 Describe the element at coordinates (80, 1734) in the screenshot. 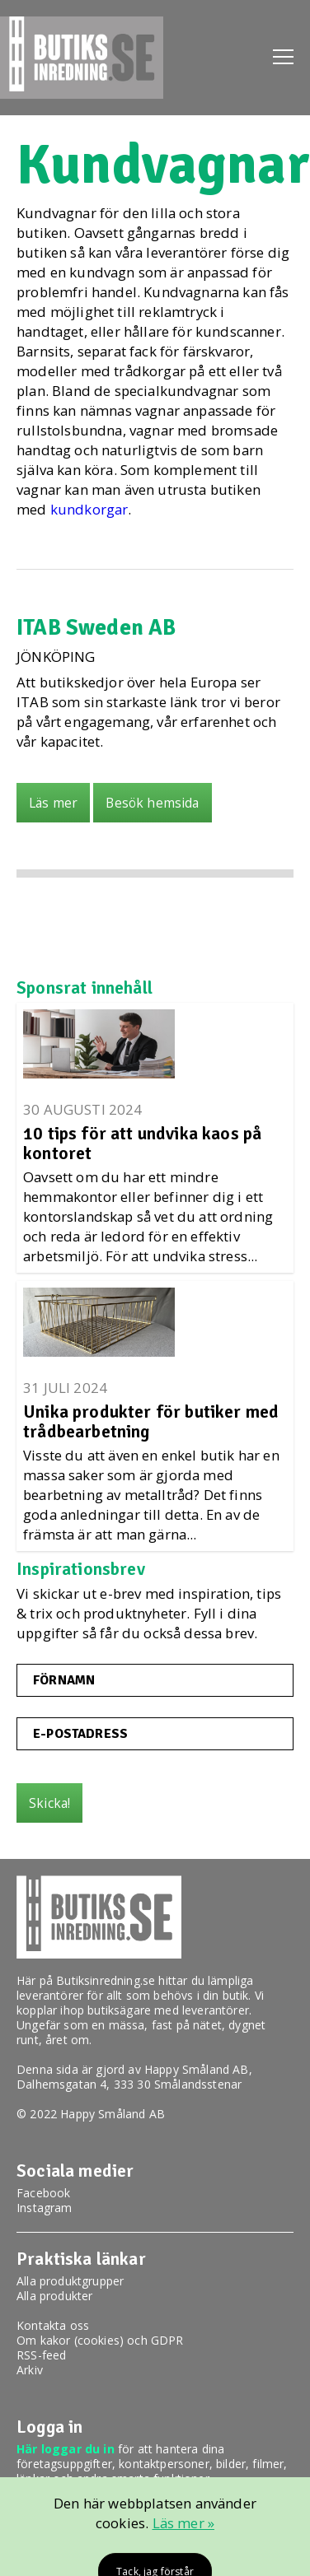

I see `E-postadress` at that location.